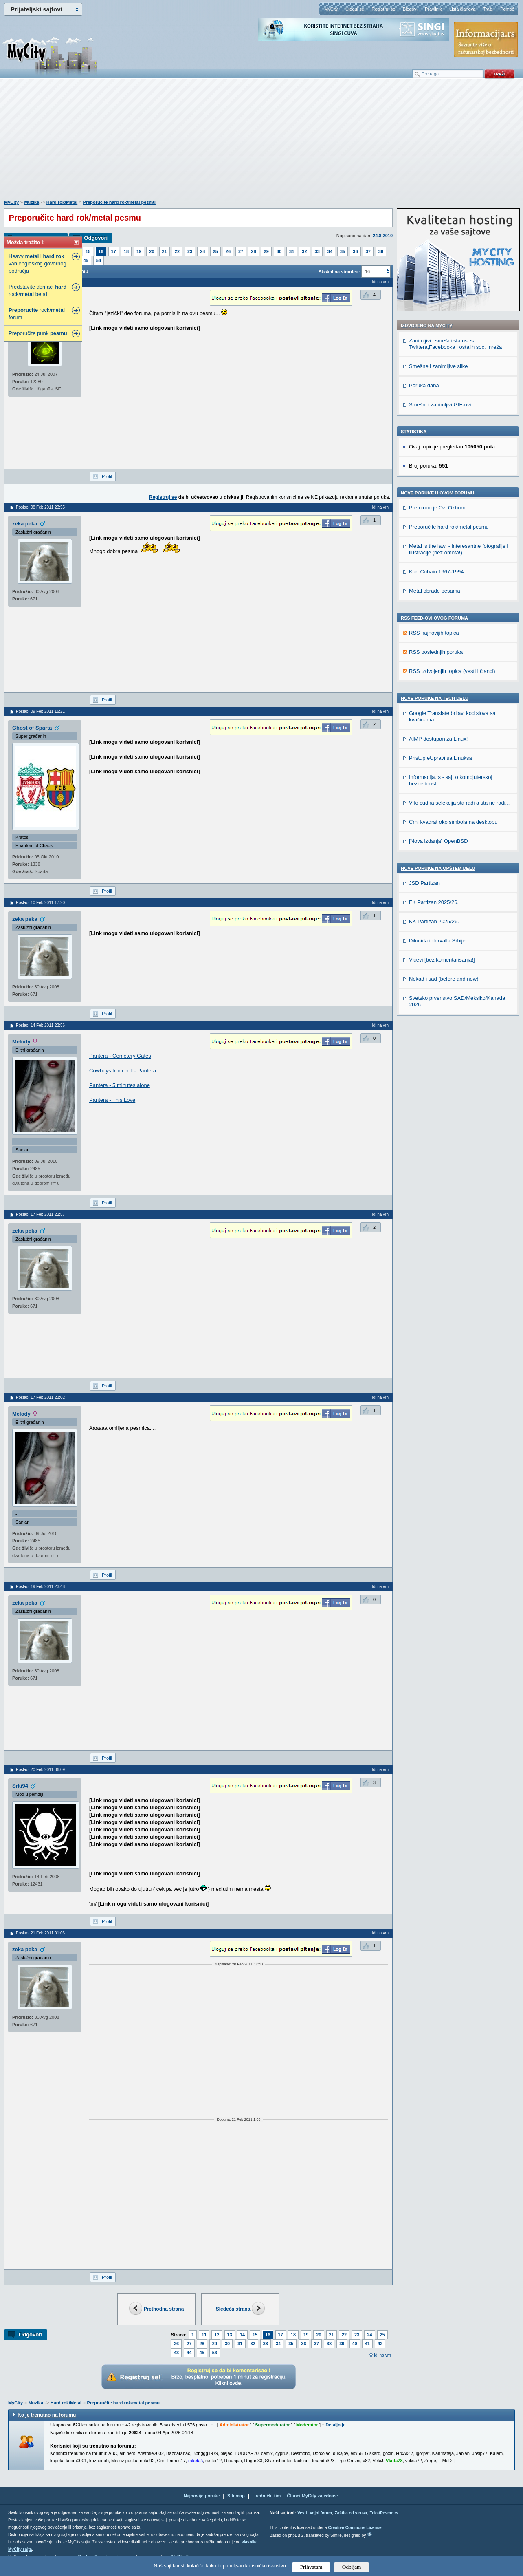  I want to click on Muzika, so click(31, 202).